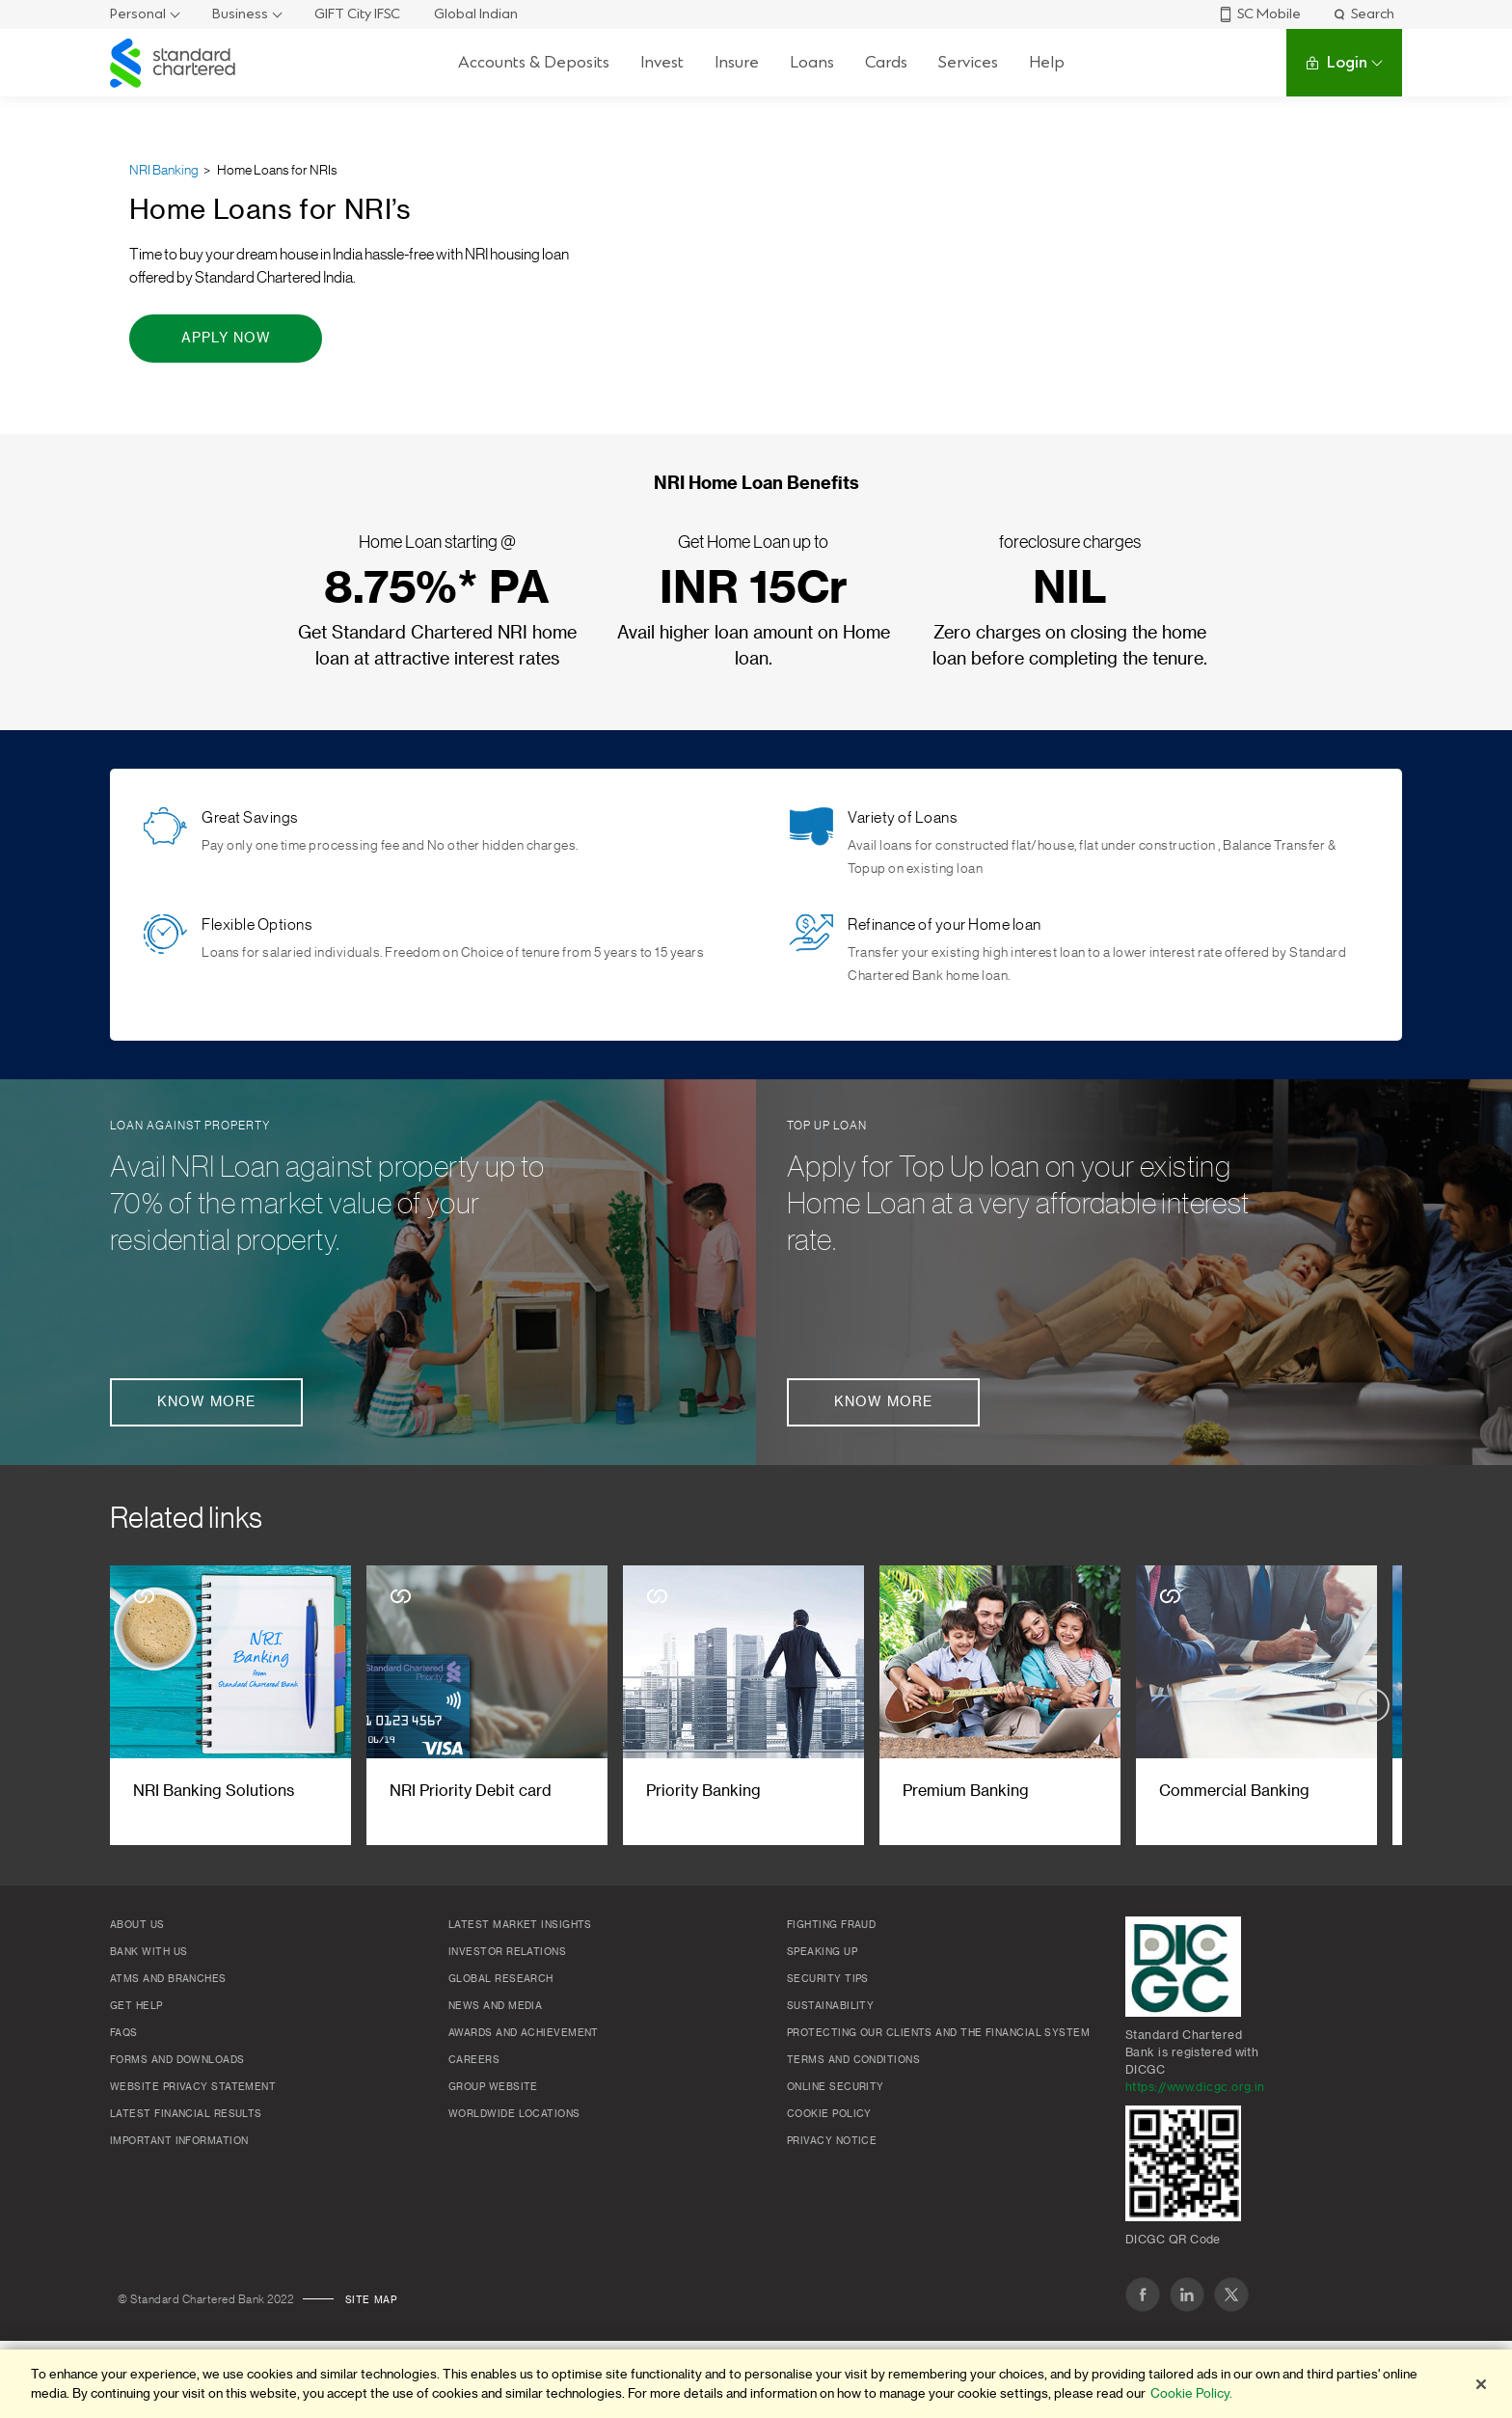  What do you see at coordinates (662, 62) in the screenshot?
I see `Invest` at bounding box center [662, 62].